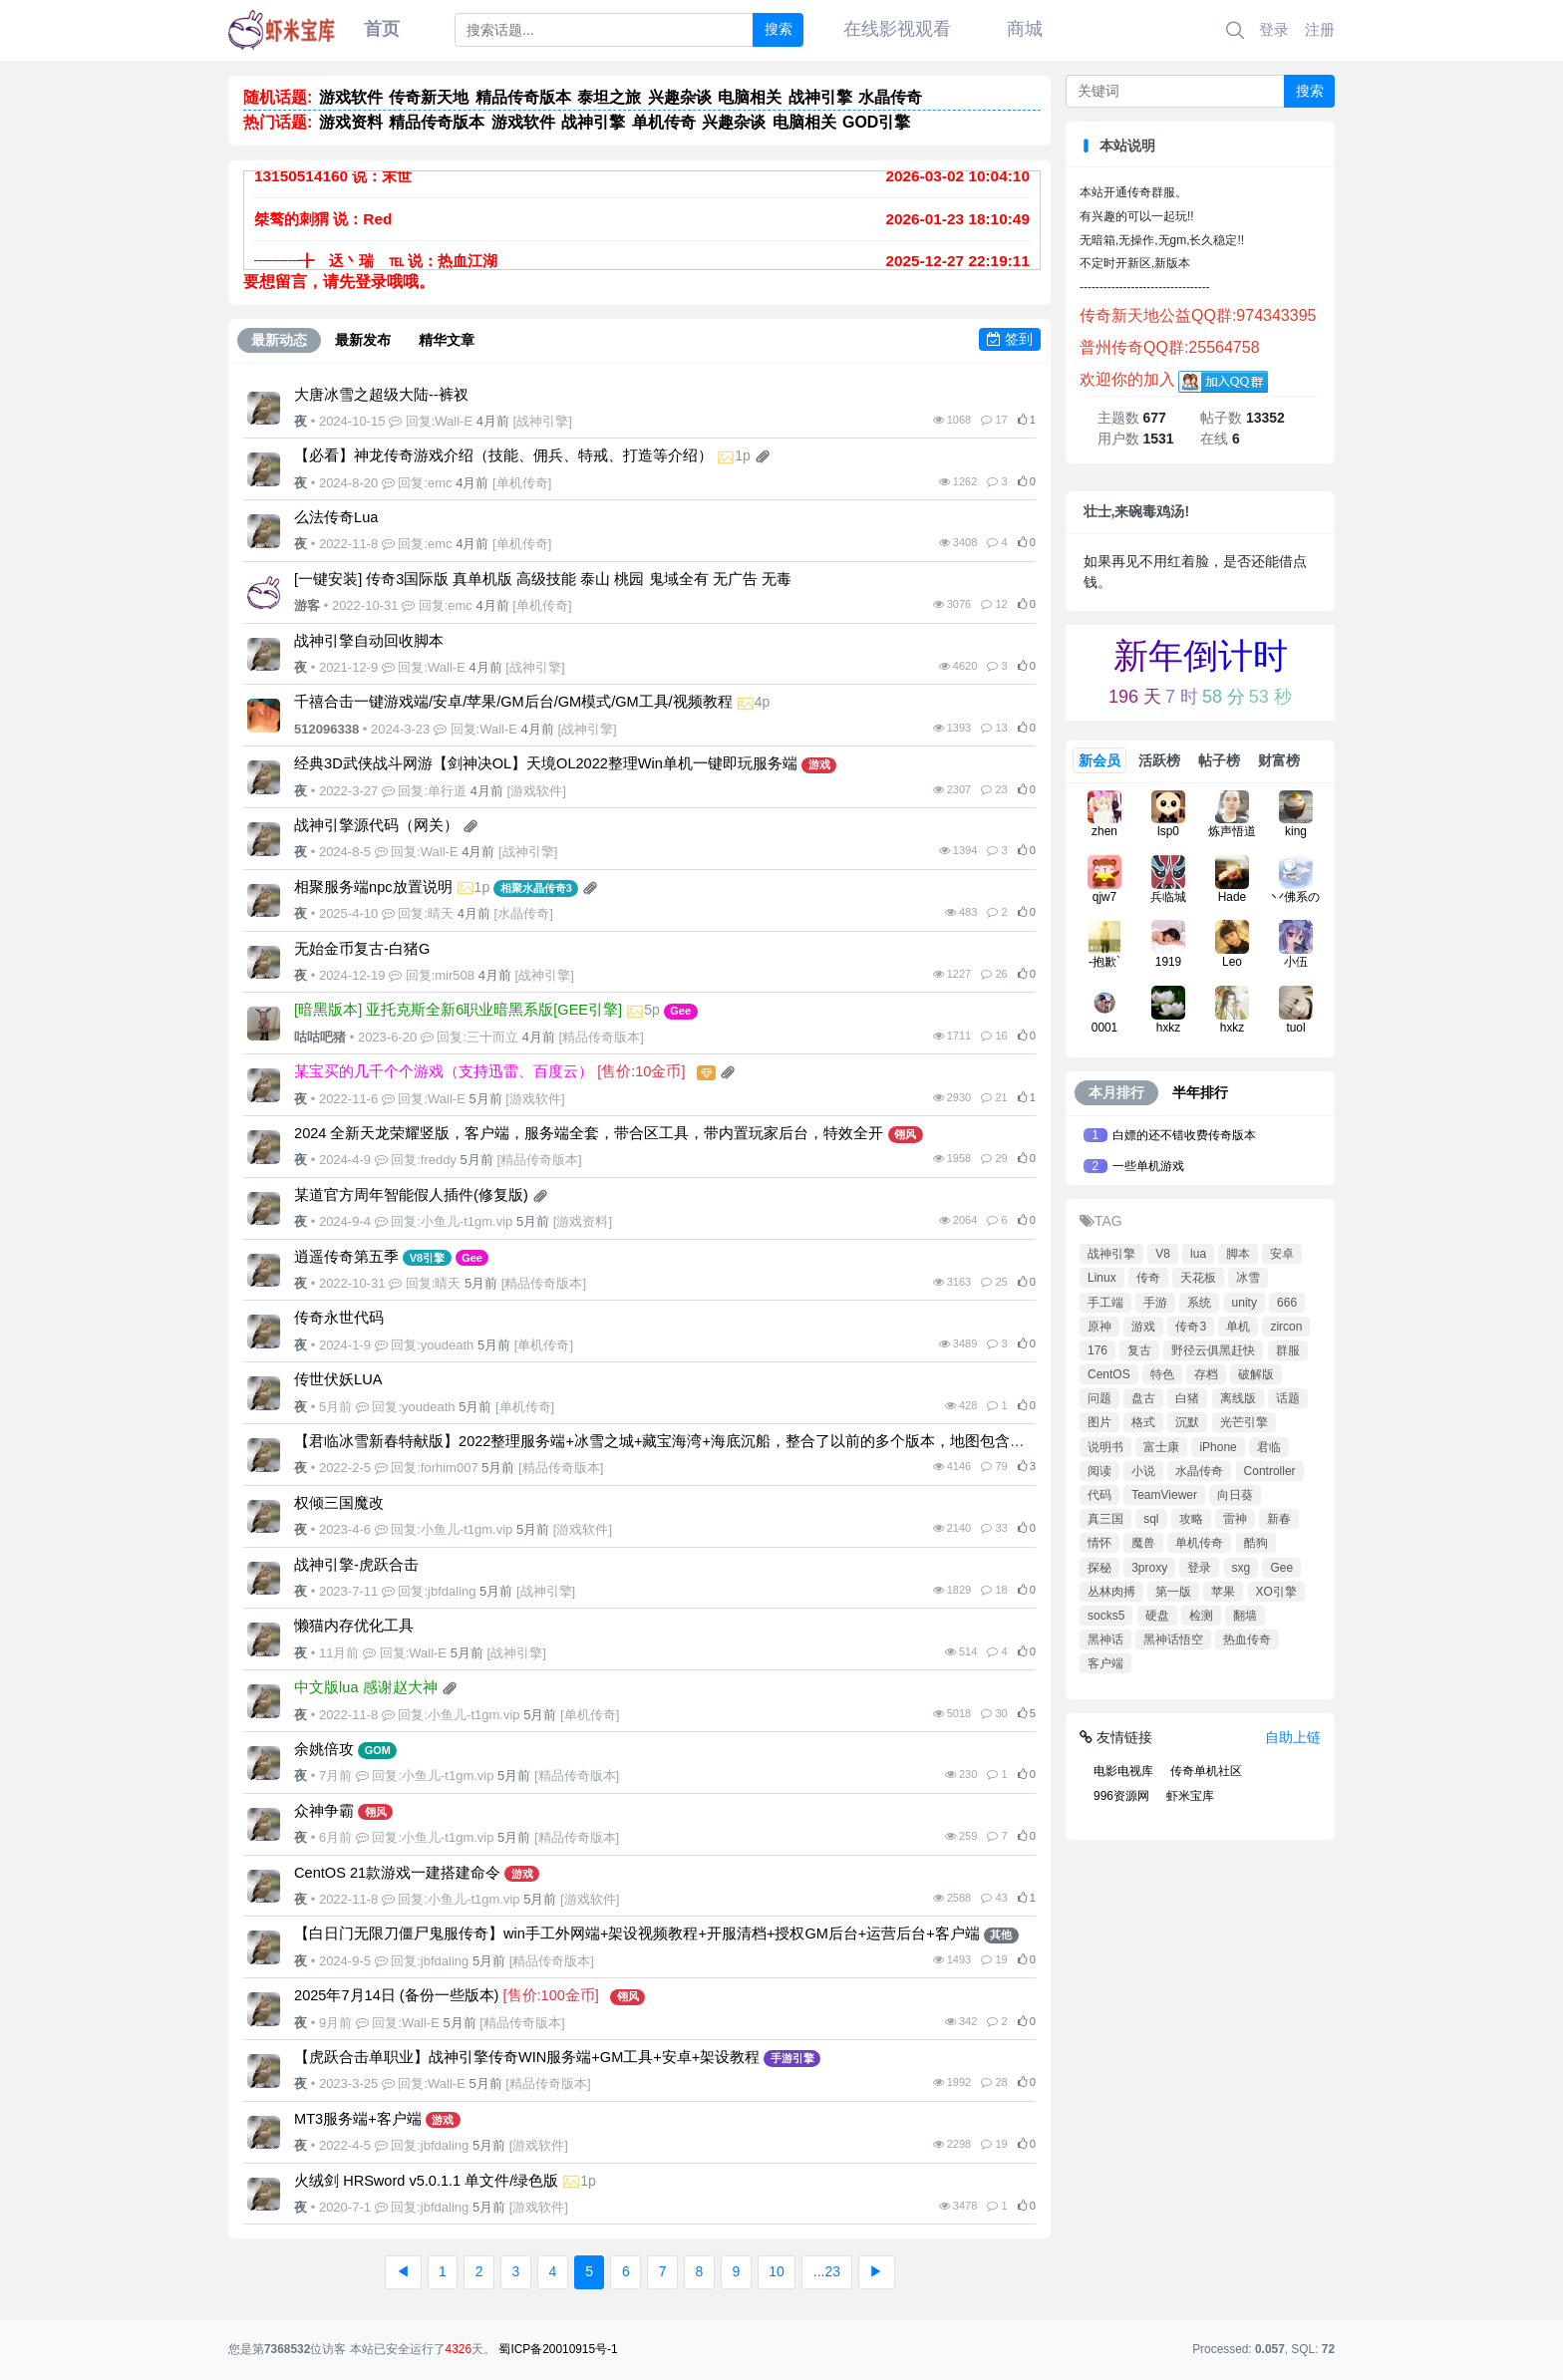 Image resolution: width=1563 pixels, height=2380 pixels. I want to click on 格式, so click(1143, 1422).